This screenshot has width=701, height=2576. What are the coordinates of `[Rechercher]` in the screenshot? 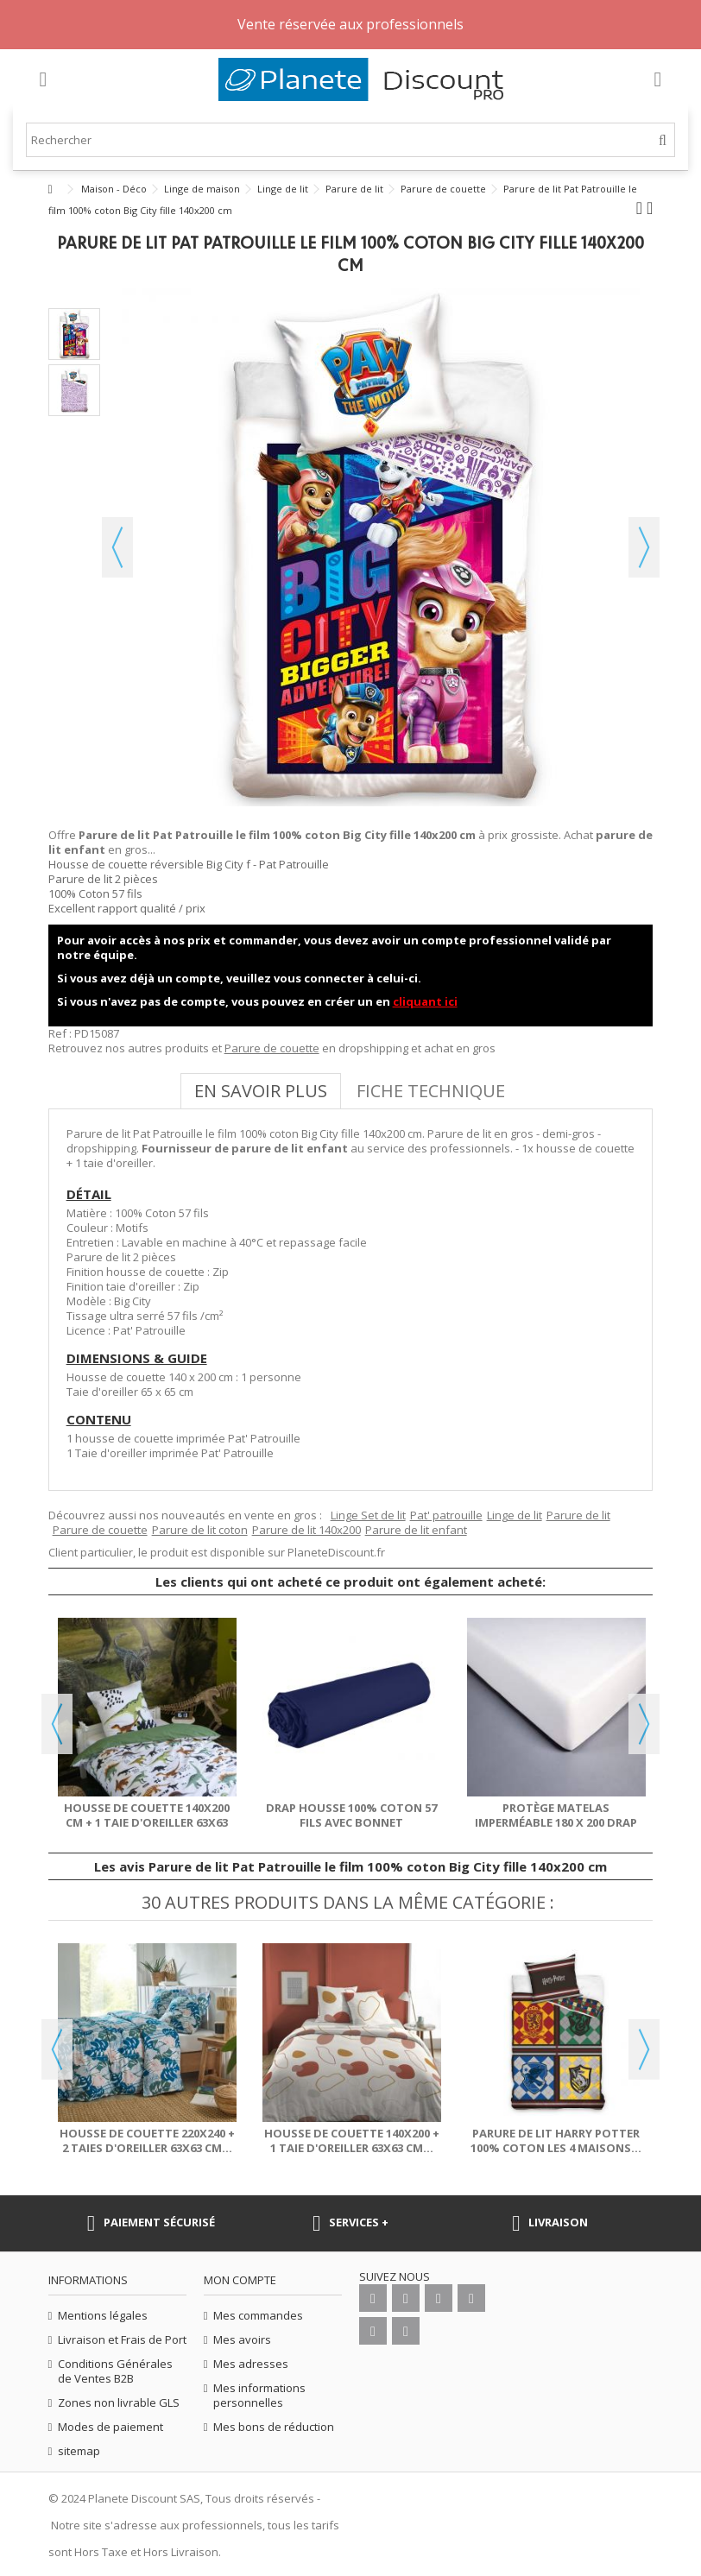 It's located at (663, 140).